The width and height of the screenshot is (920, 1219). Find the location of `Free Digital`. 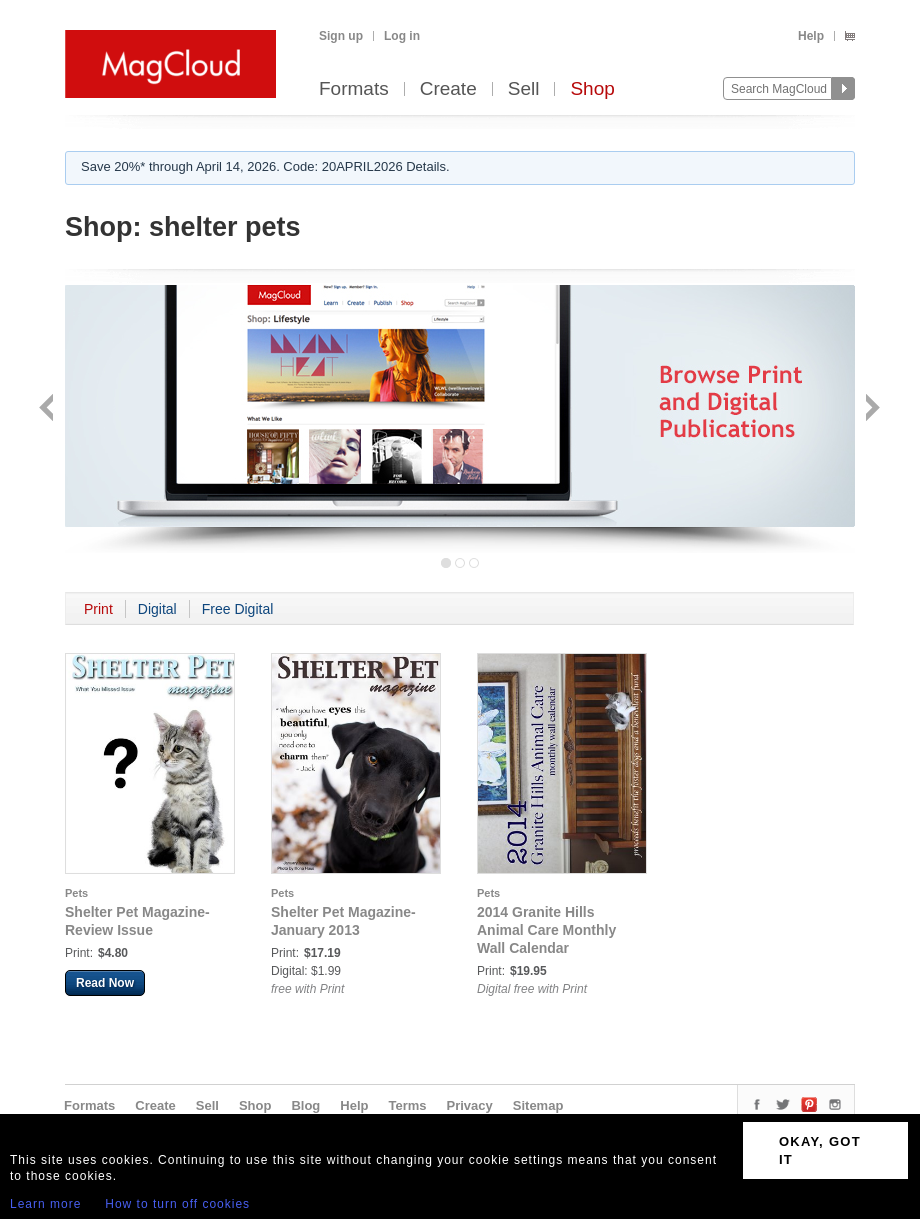

Free Digital is located at coordinates (238, 609).